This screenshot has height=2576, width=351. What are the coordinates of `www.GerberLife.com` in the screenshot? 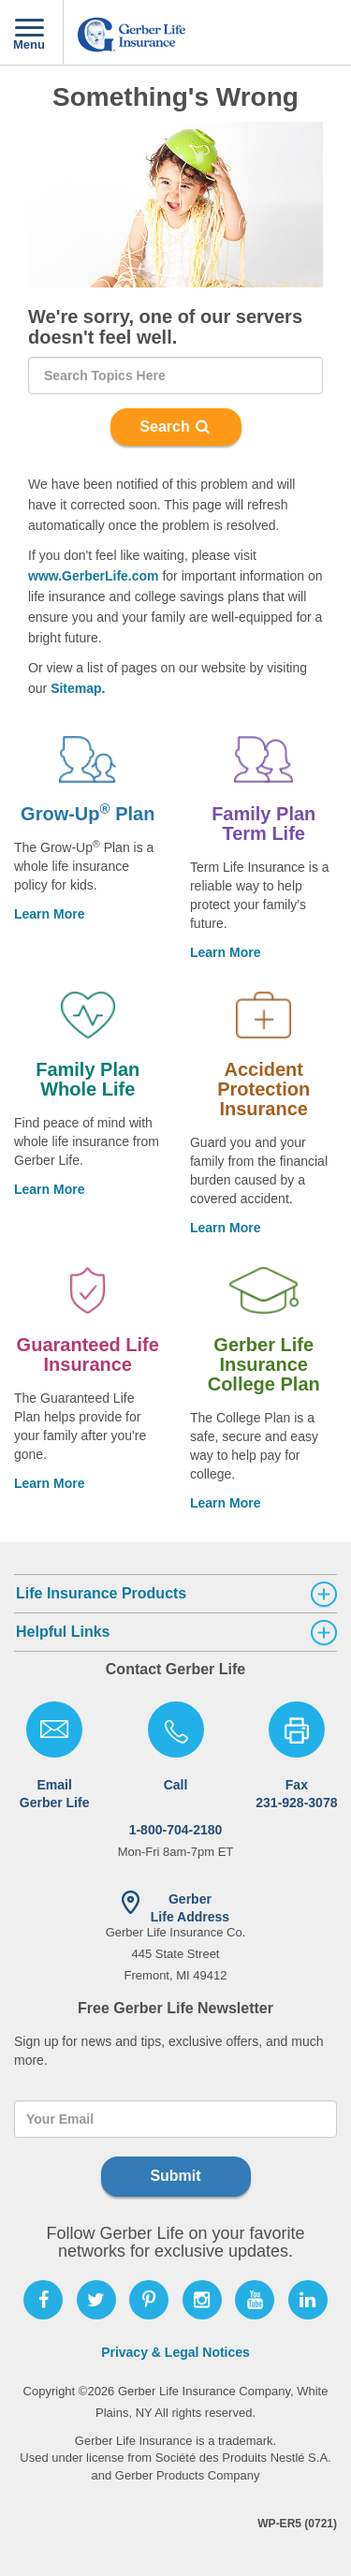 It's located at (93, 575).